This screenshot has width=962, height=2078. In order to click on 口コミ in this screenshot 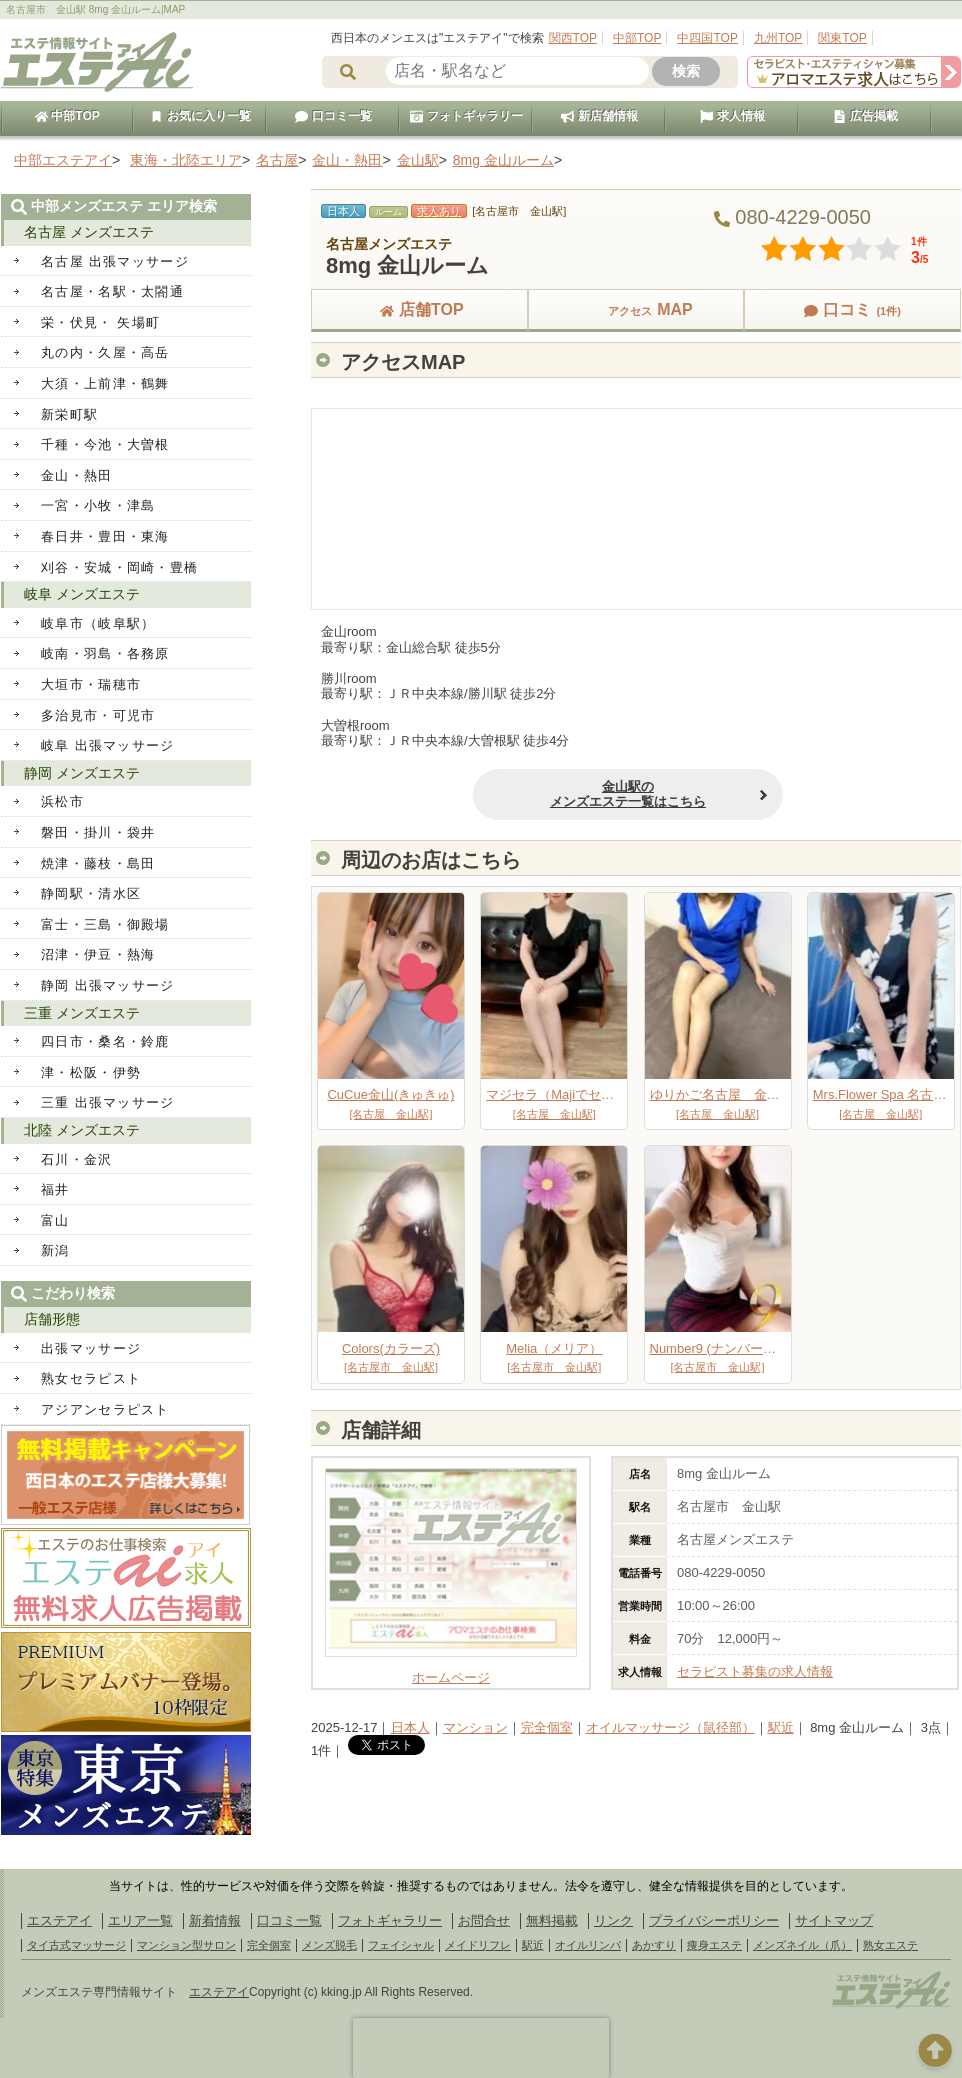, I will do `click(852, 309)`.